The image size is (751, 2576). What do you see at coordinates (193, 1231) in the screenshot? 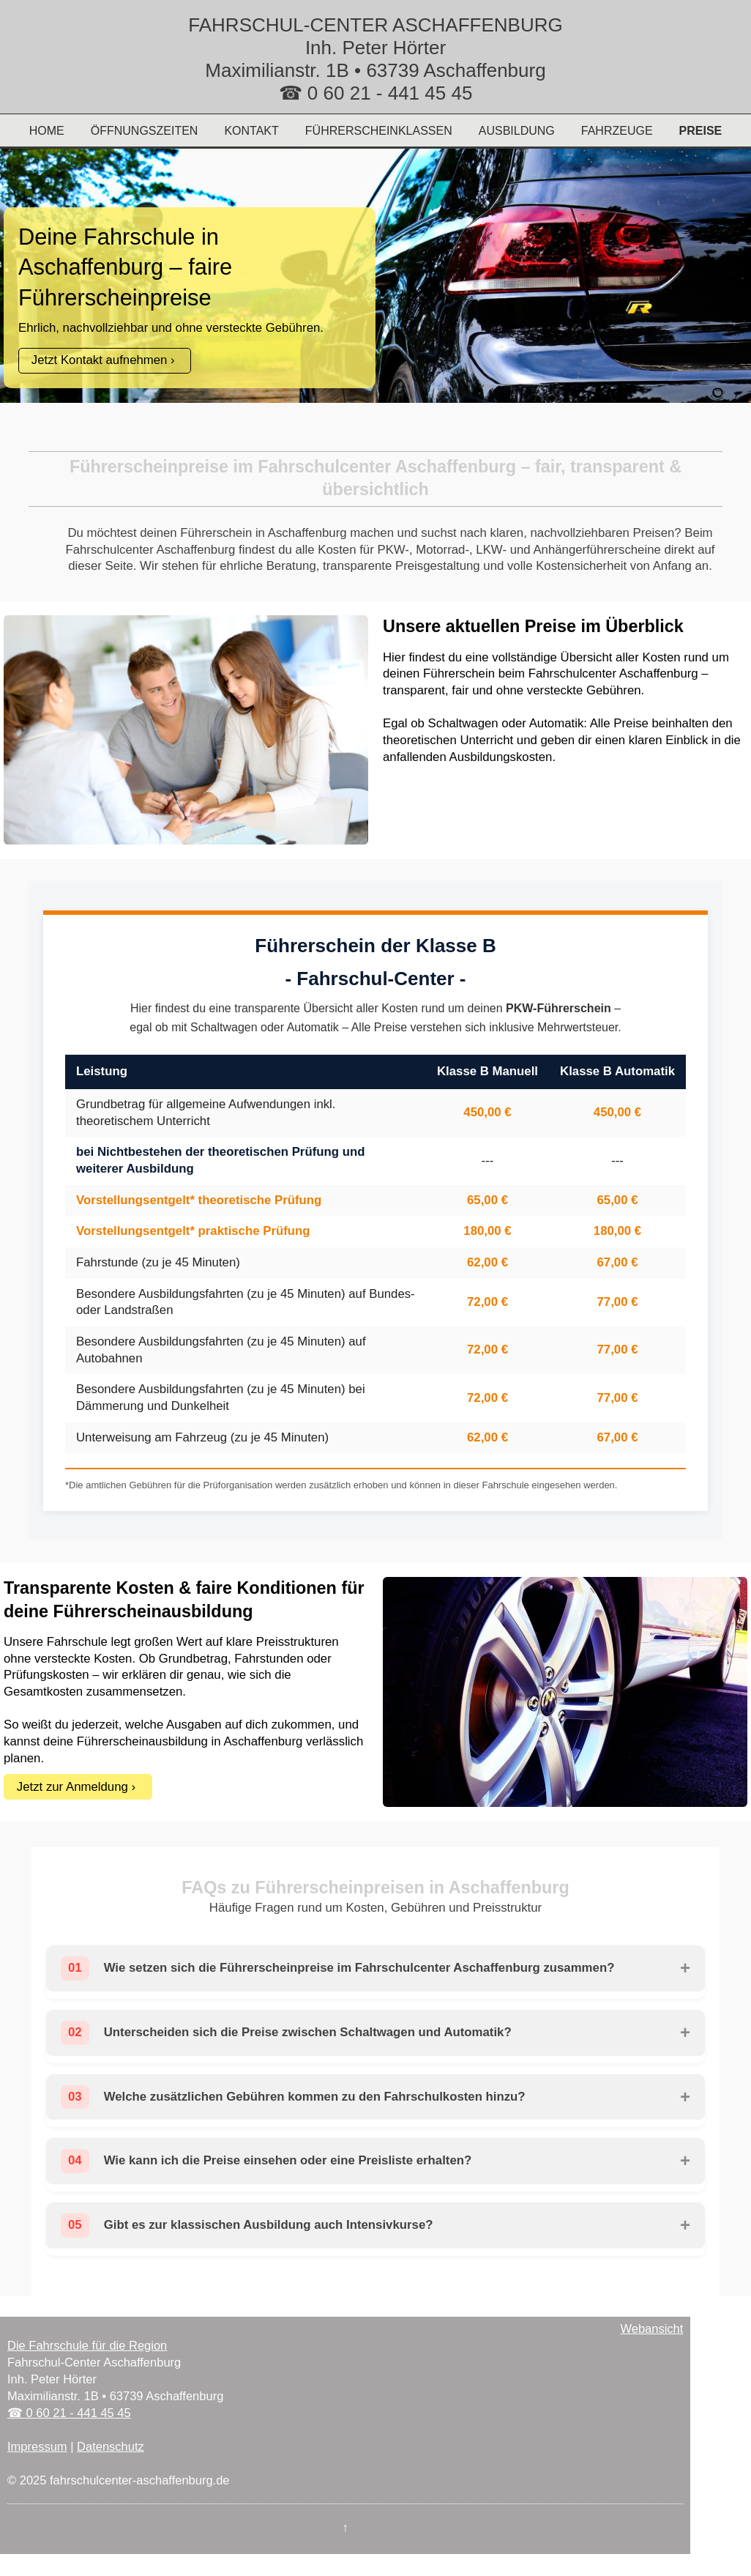
I see `Vorstellungsentgelt* praktische Prüfung` at bounding box center [193, 1231].